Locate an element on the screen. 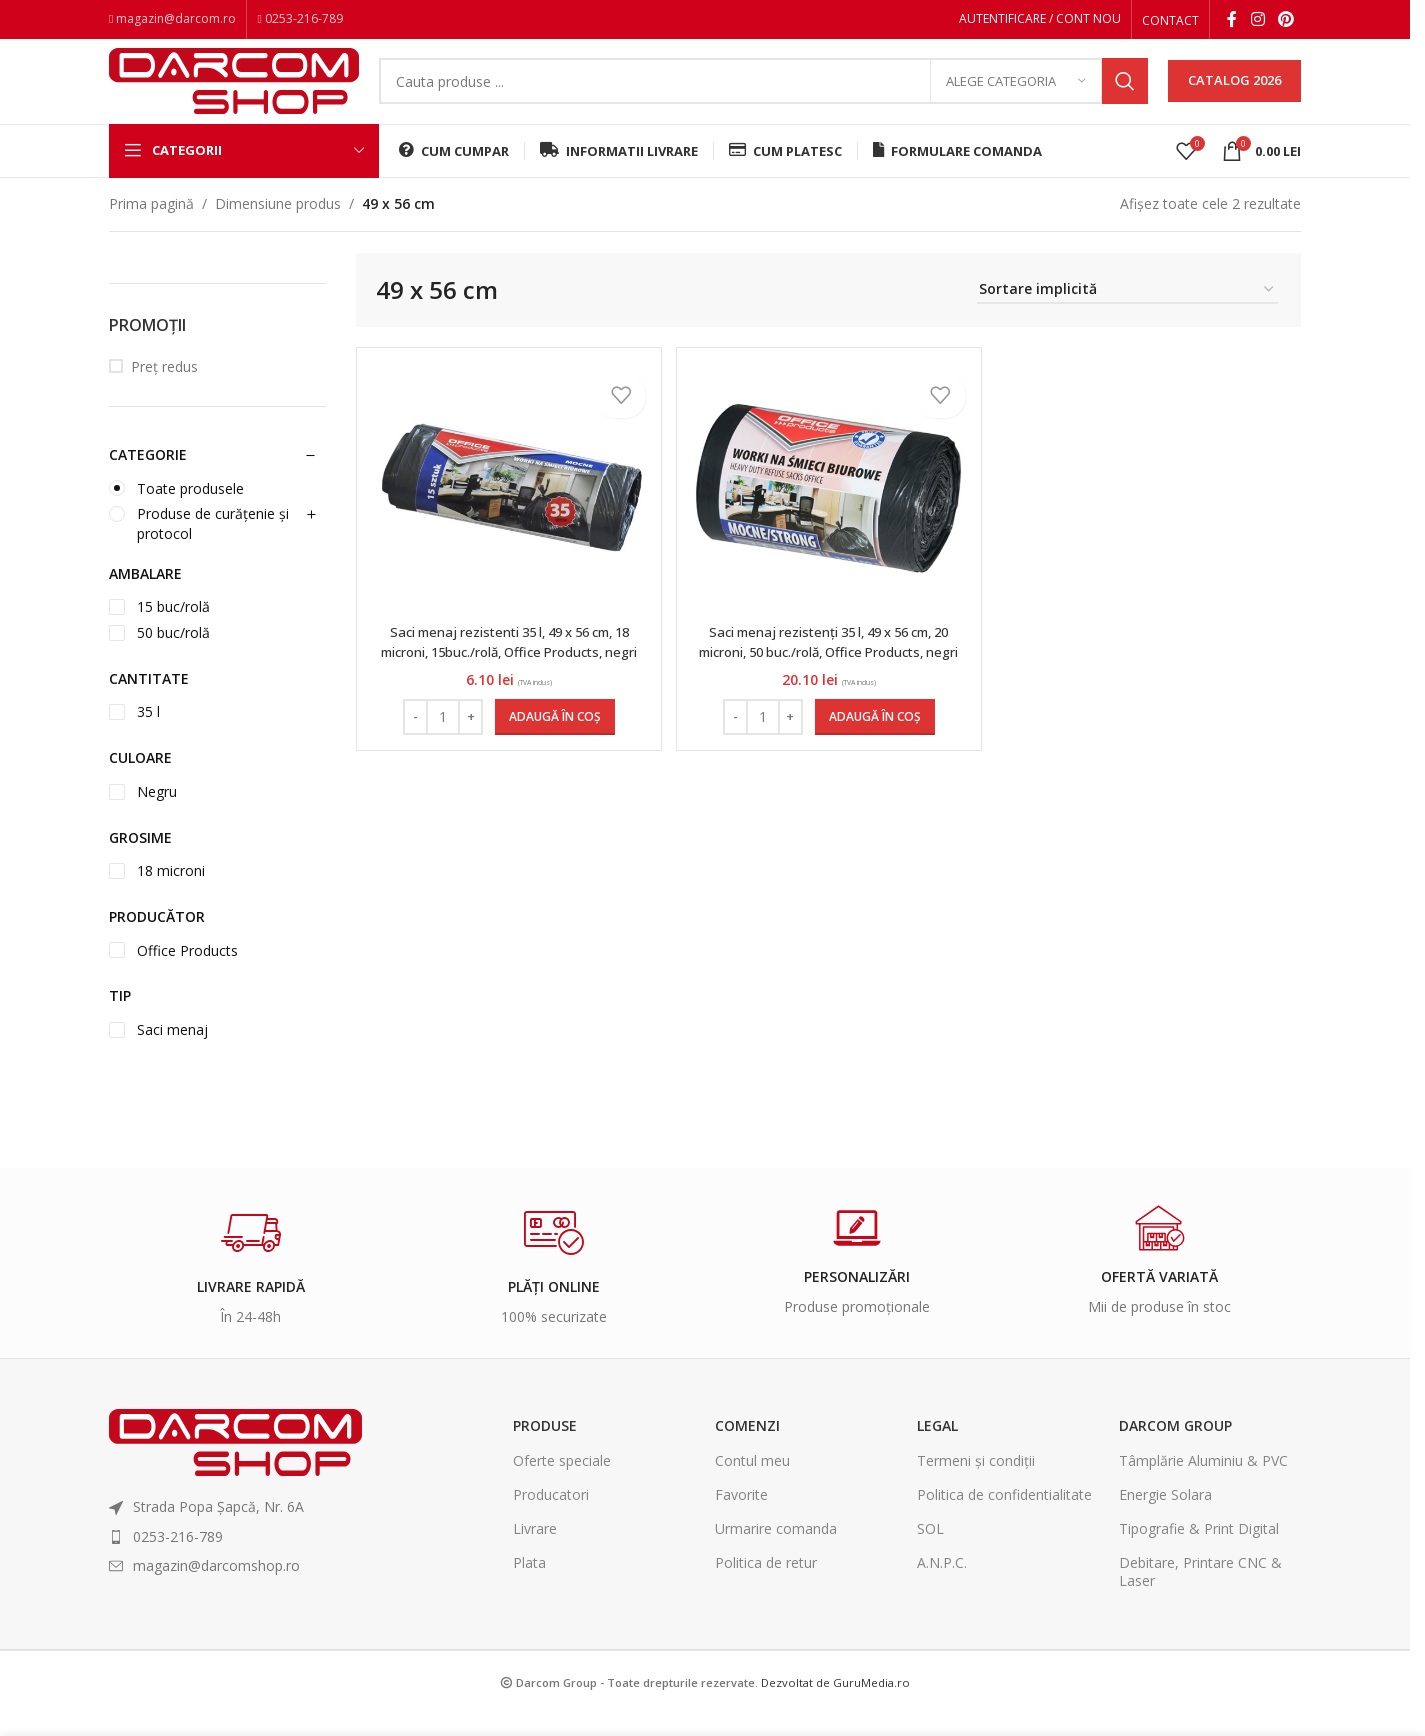 Image resolution: width=1425 pixels, height=1736 pixels. Energie Solara is located at coordinates (1165, 1517).